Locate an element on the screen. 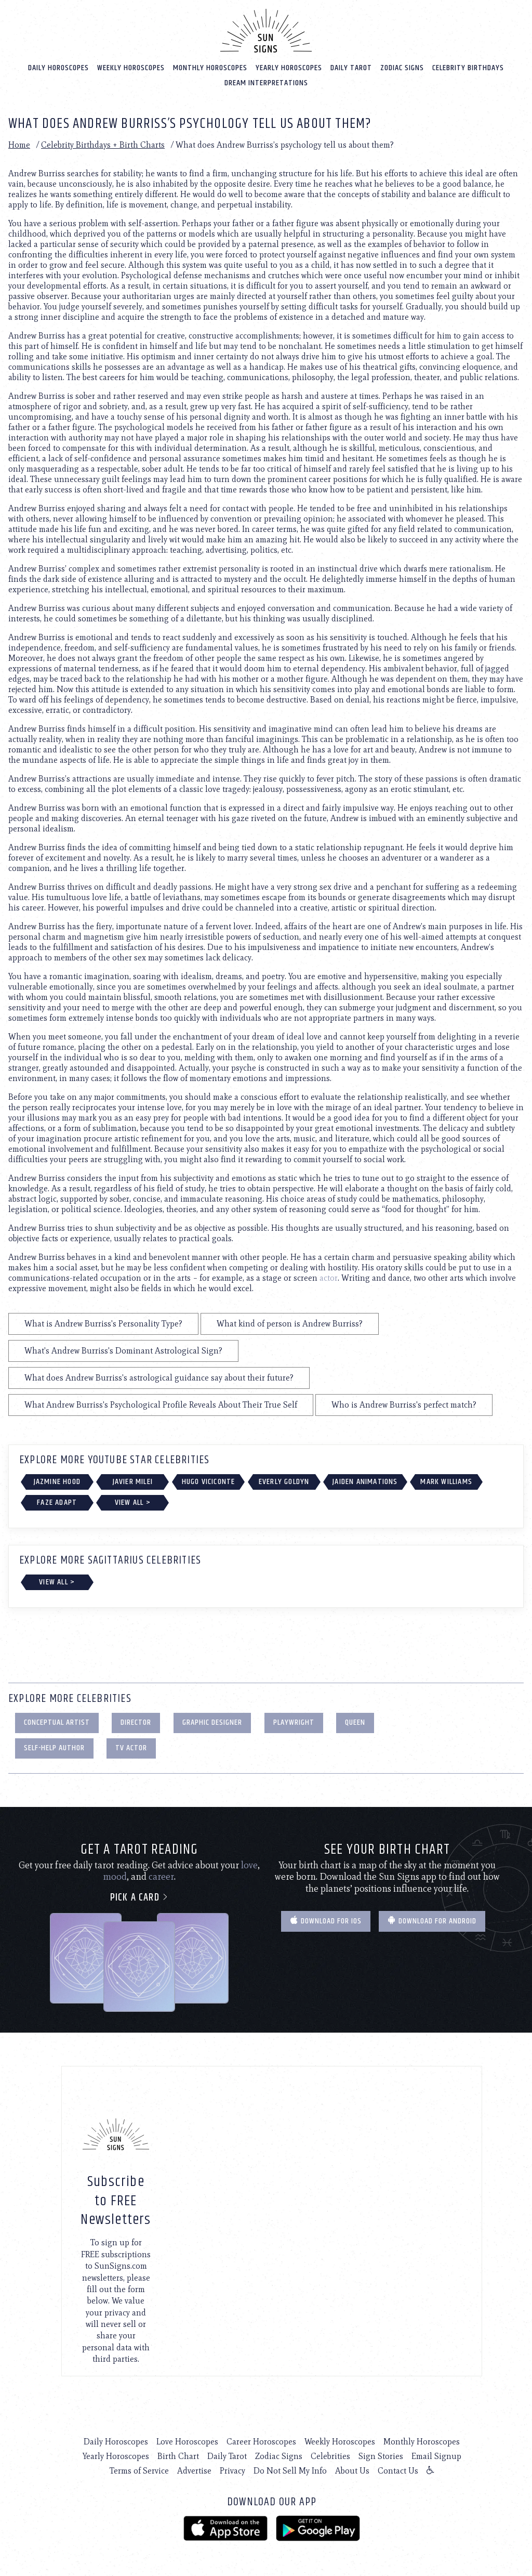 The image size is (532, 2576). Daily Horoscopes is located at coordinates (58, 67).